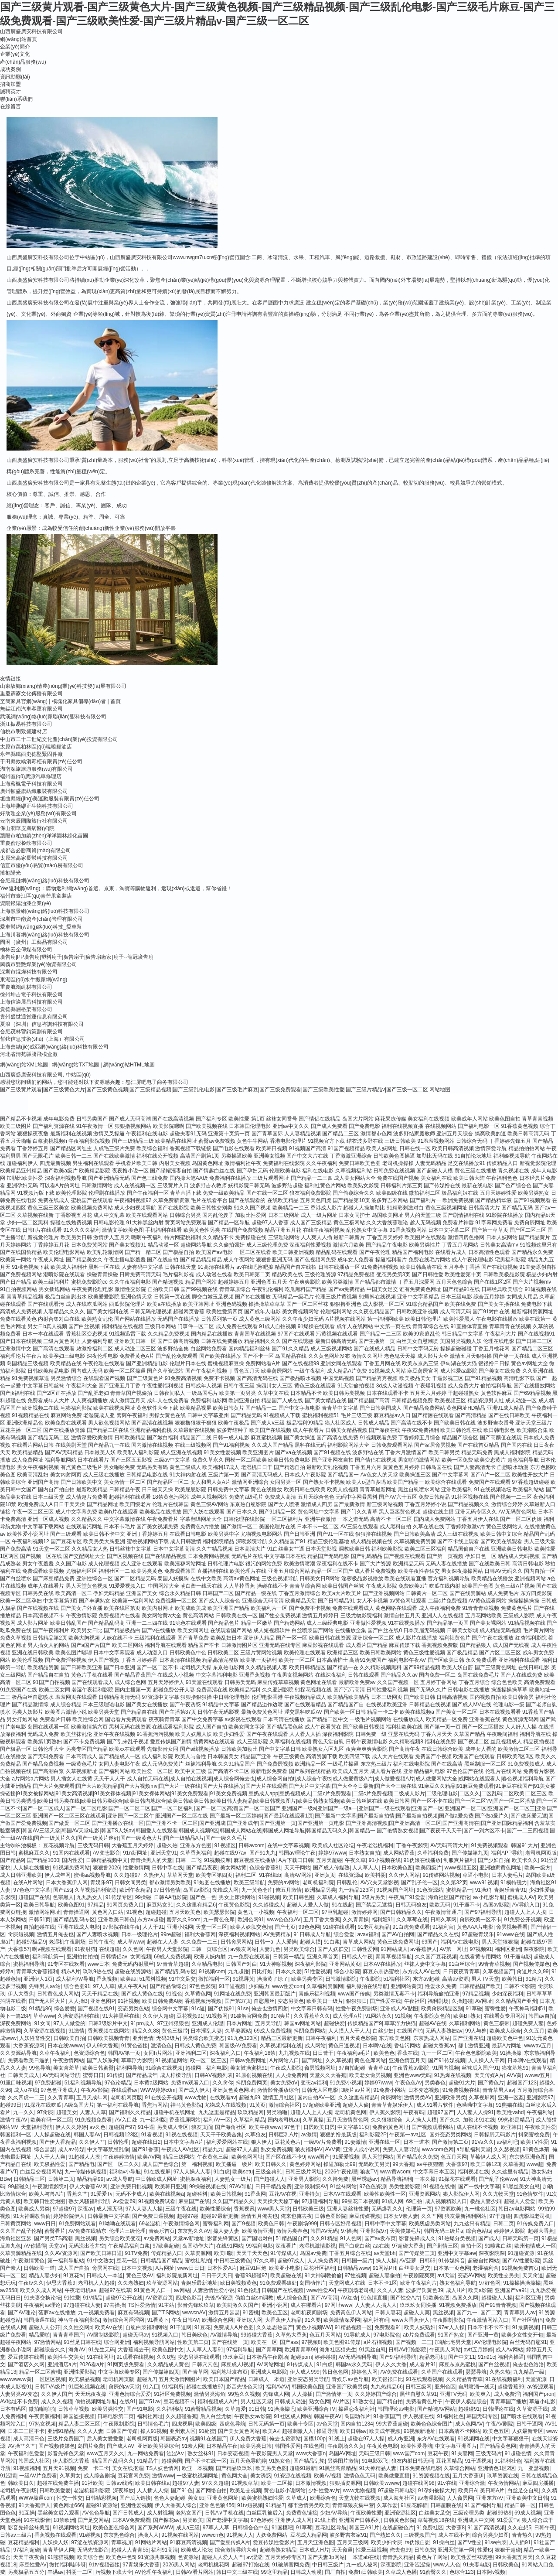 This screenshot has height=2576, width=558. What do you see at coordinates (222, 1341) in the screenshot?
I see `日韩在线免费播放` at bounding box center [222, 1341].